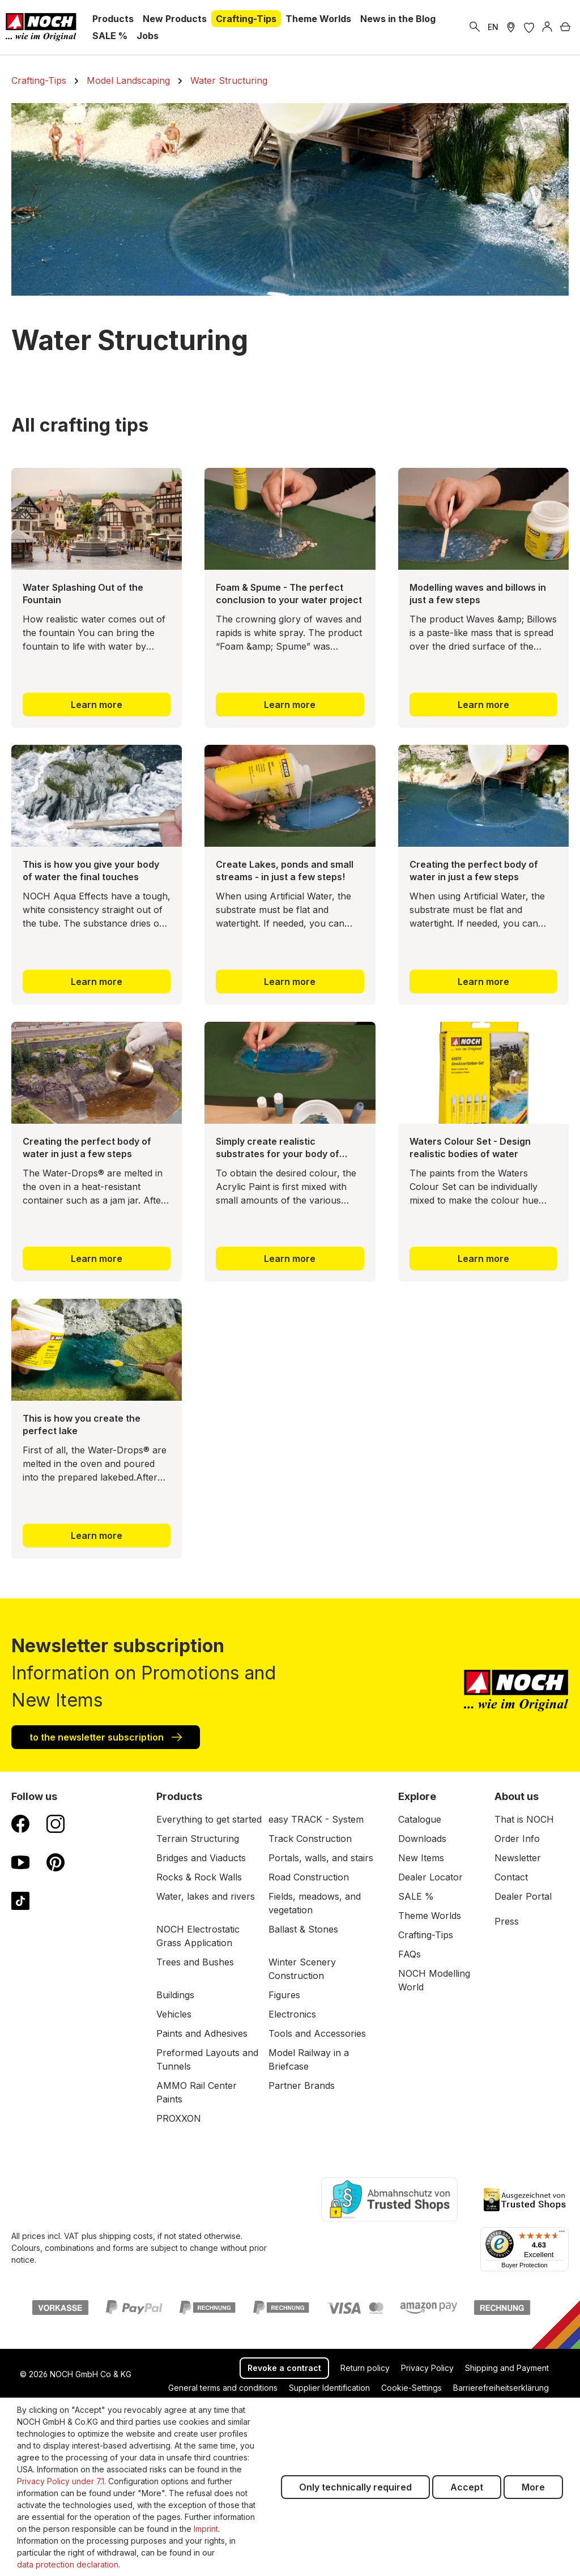 This screenshot has width=580, height=2576. What do you see at coordinates (199, 1877) in the screenshot?
I see `Rocks & Rock Walls` at bounding box center [199, 1877].